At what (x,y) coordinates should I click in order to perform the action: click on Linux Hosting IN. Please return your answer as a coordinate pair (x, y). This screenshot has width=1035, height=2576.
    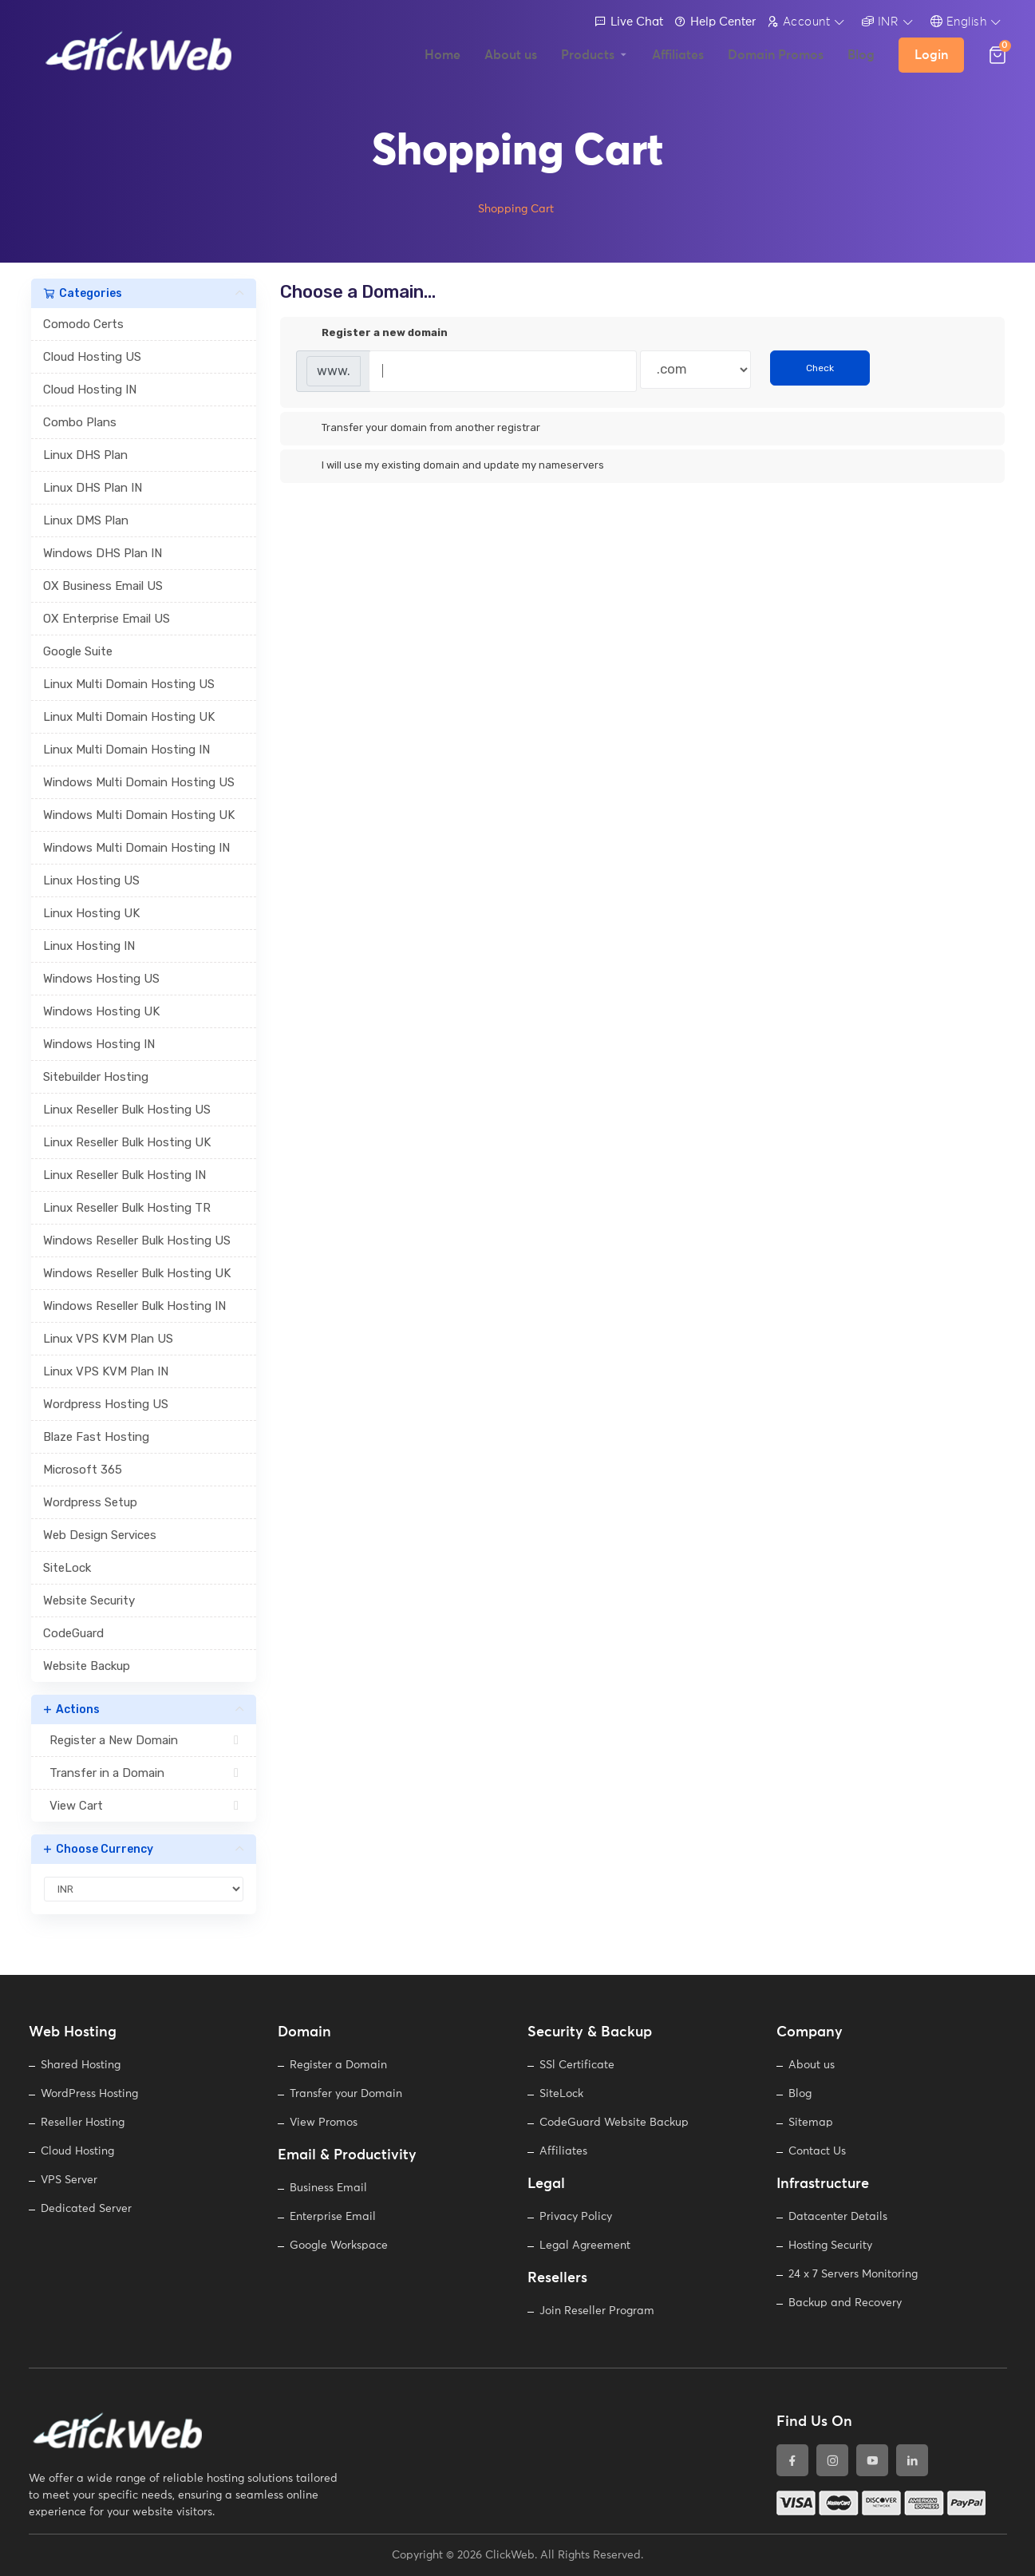
    Looking at the image, I should click on (89, 946).